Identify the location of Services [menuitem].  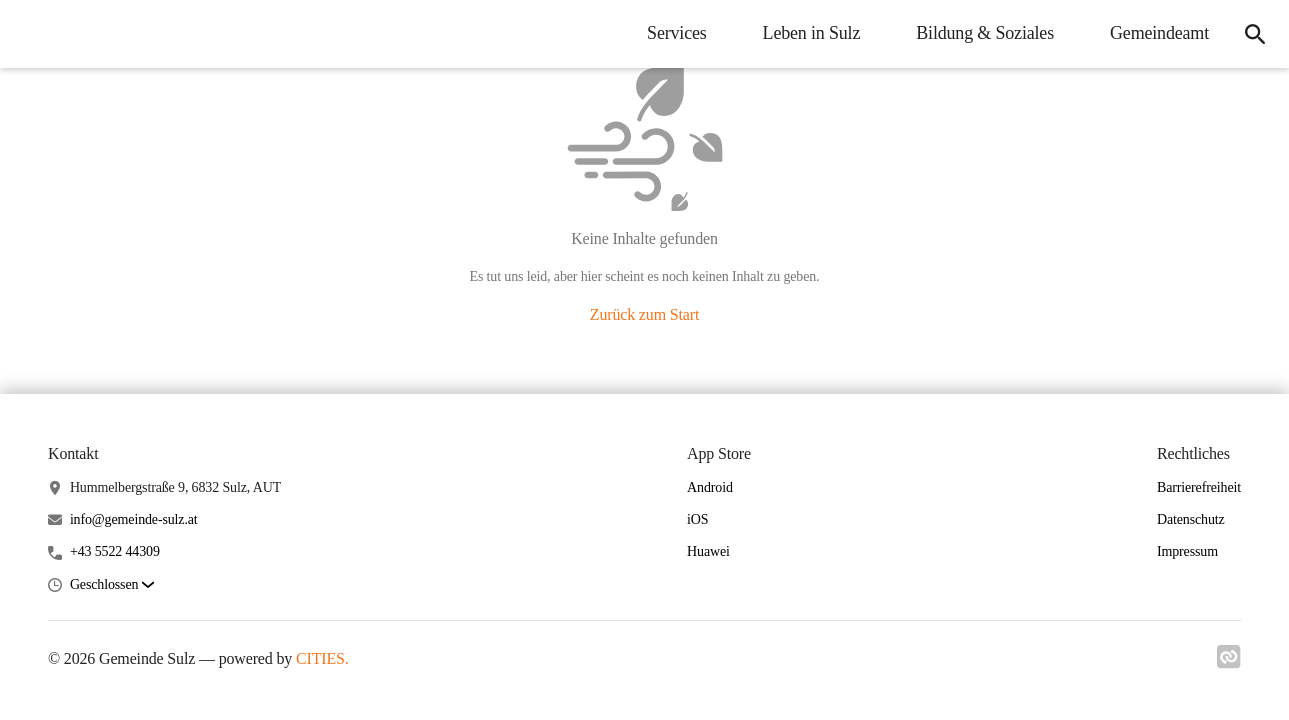
(677, 33).